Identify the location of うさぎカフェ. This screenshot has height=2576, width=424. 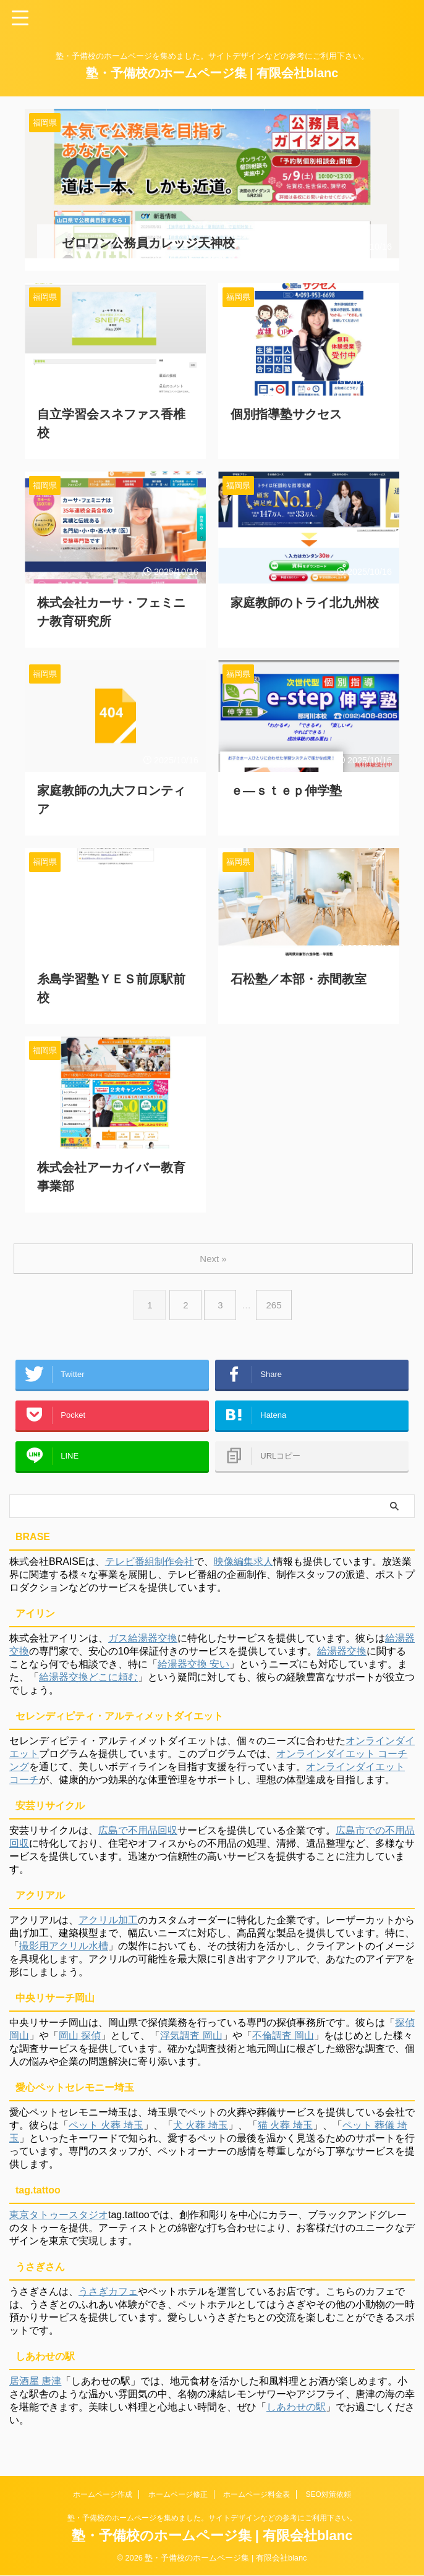
(108, 2297).